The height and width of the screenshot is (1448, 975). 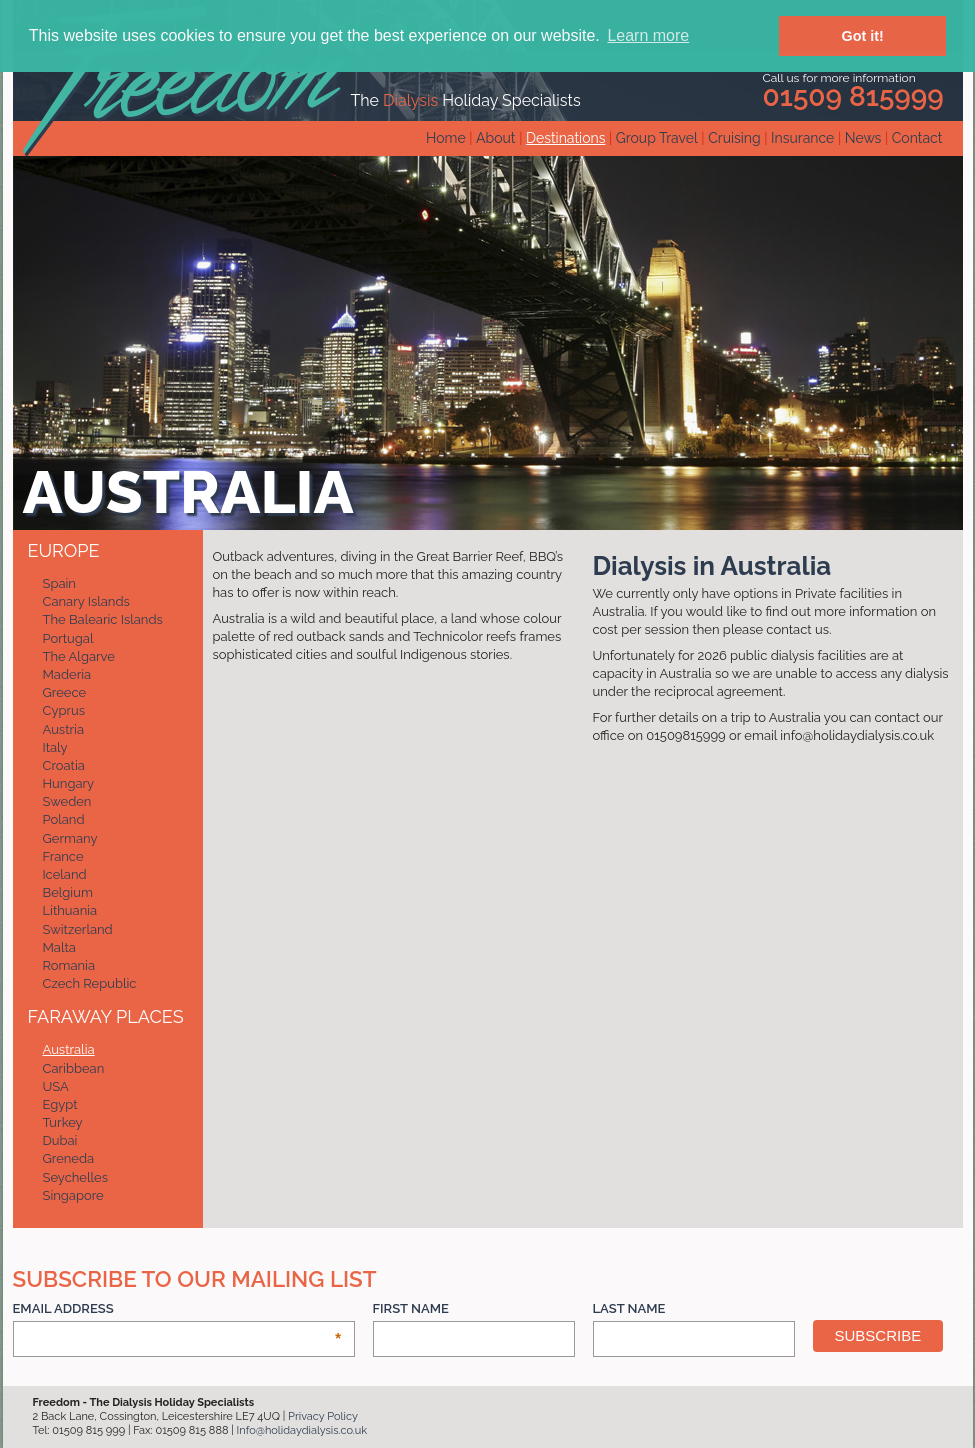 What do you see at coordinates (863, 138) in the screenshot?
I see `News` at bounding box center [863, 138].